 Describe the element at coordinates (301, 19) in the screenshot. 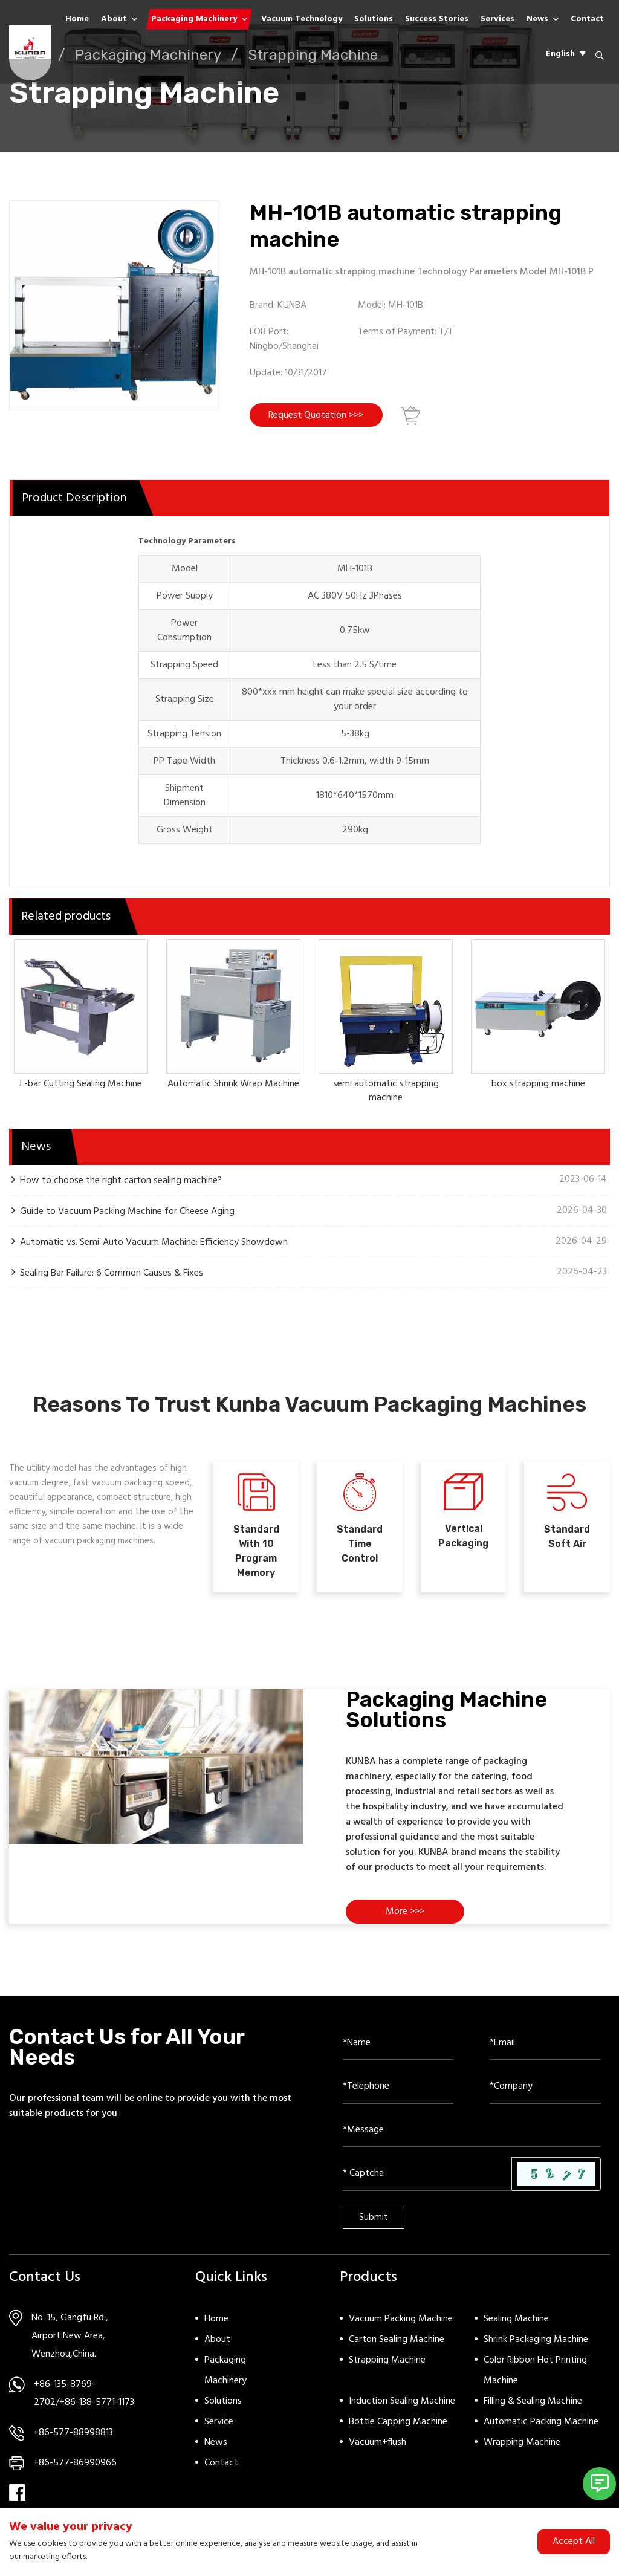

I see `Vacuum Technology` at that location.